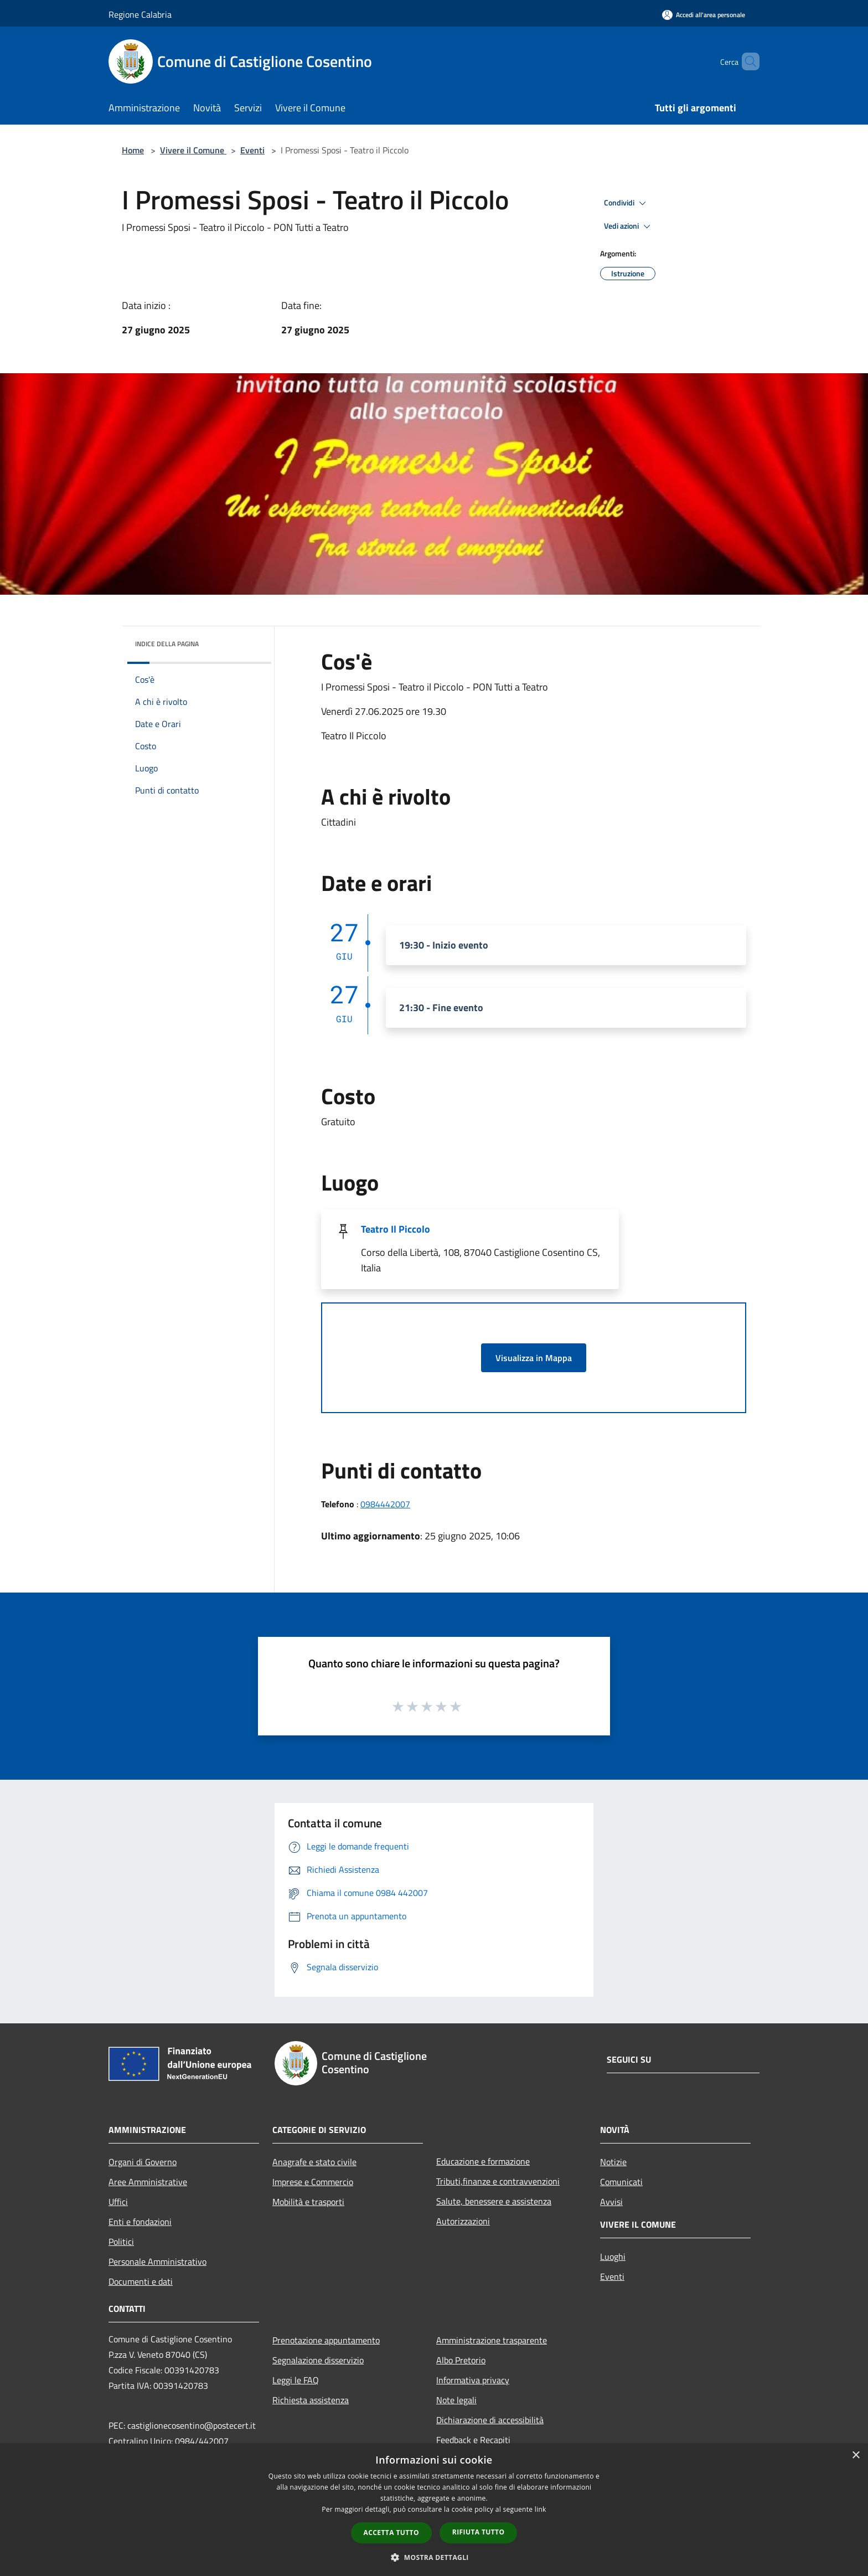  What do you see at coordinates (611, 2201) in the screenshot?
I see `Avvisi` at bounding box center [611, 2201].